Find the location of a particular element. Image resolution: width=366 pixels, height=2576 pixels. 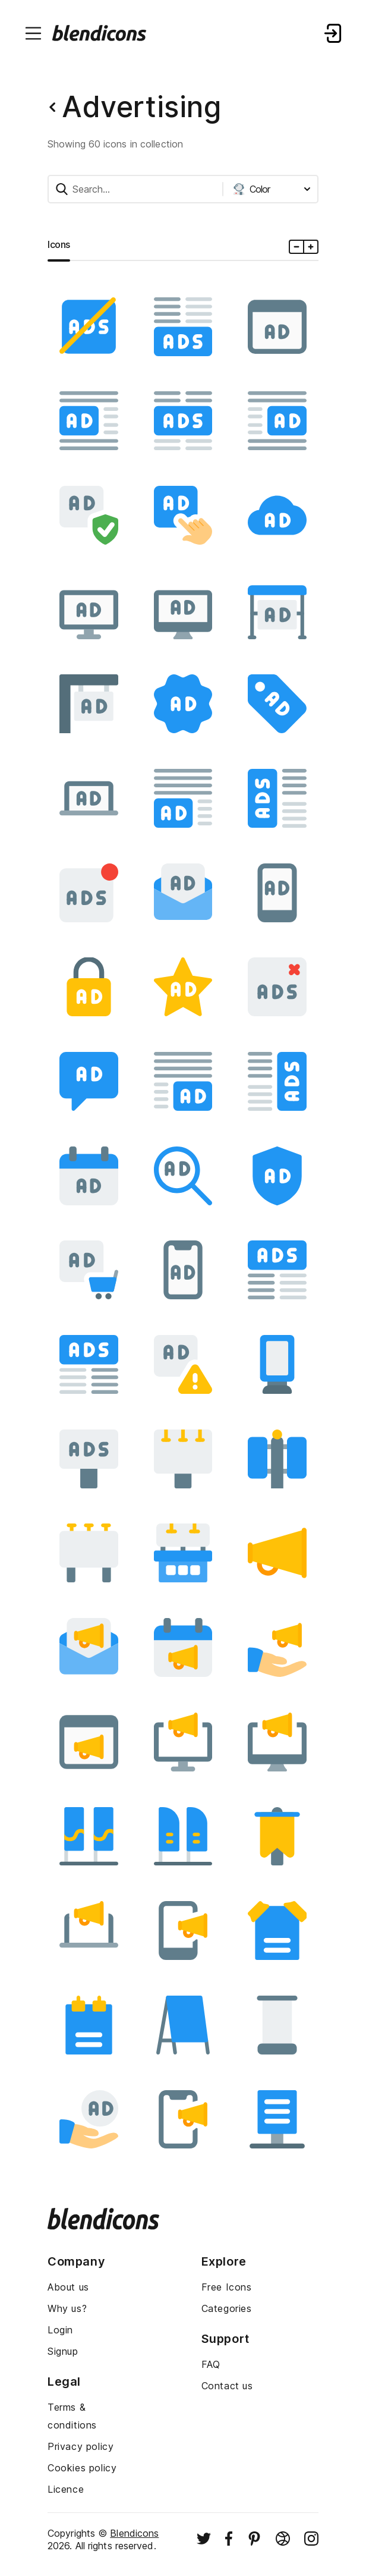

Licence is located at coordinates (66, 2489).